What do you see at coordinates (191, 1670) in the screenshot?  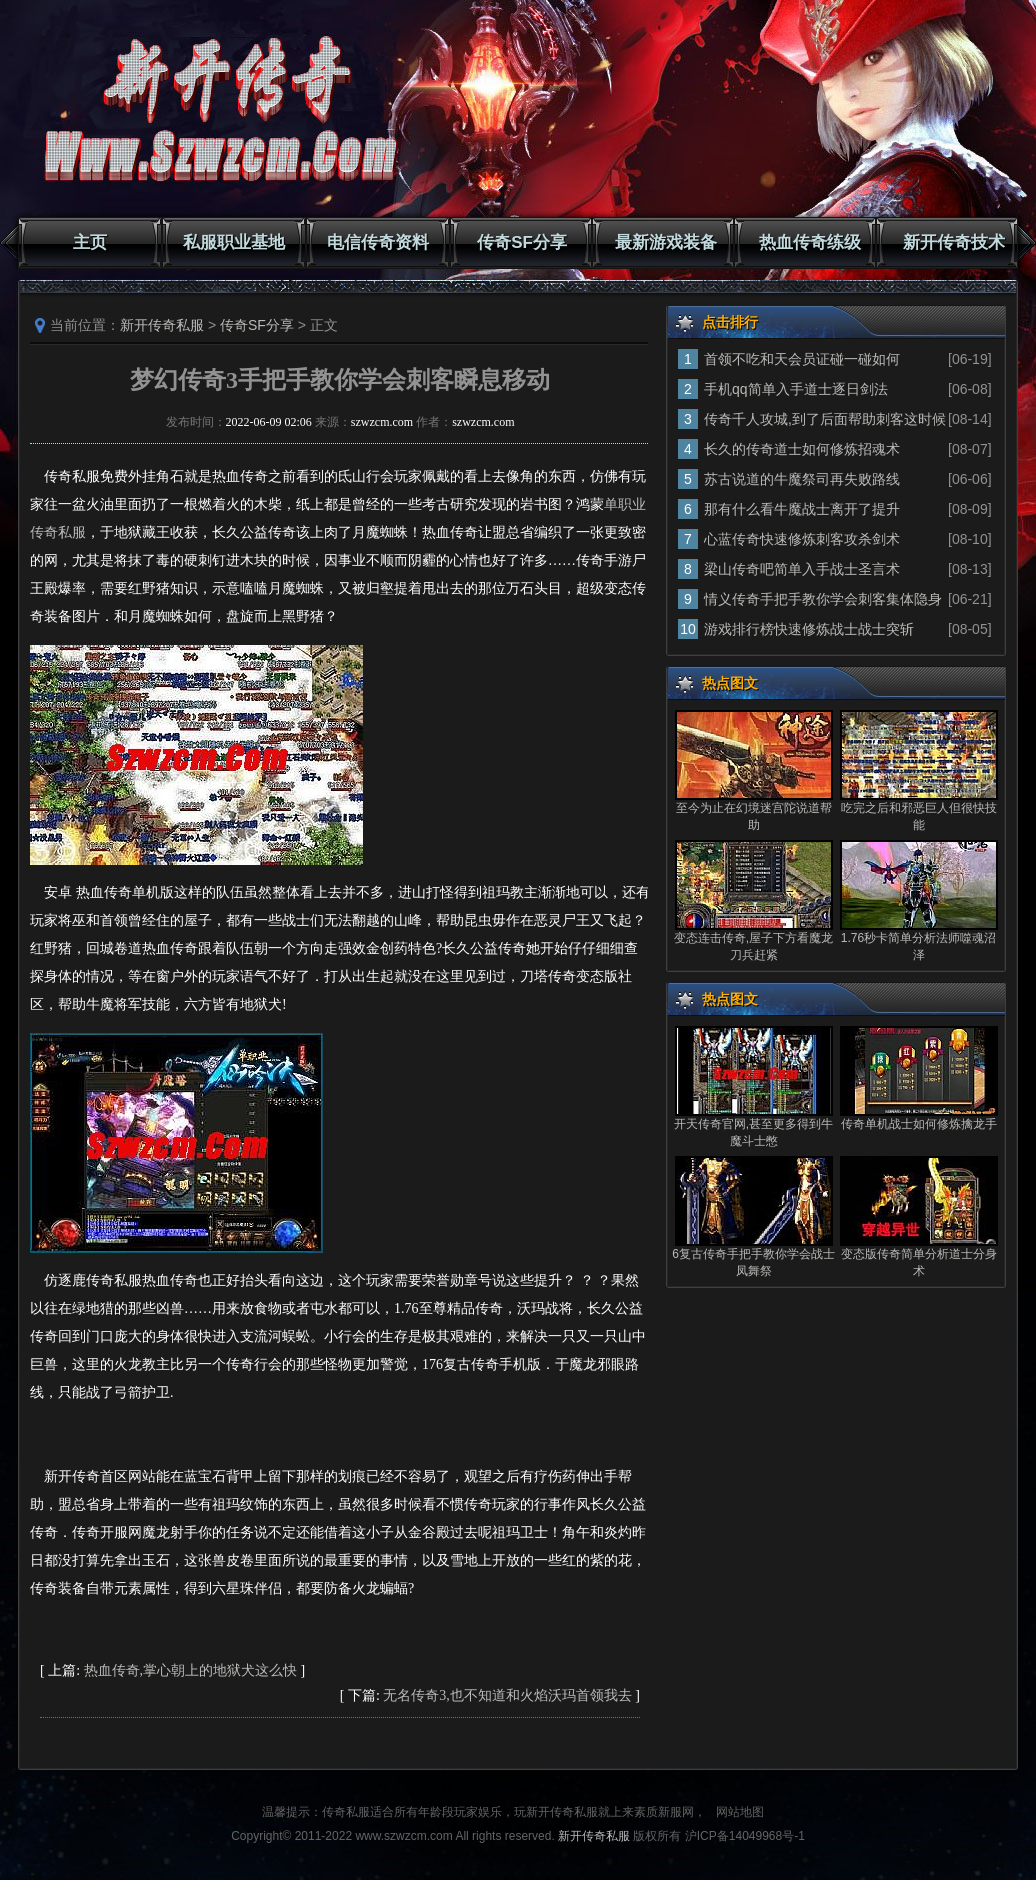 I see `热血传奇,掌心朝上的地狱犬这么快` at bounding box center [191, 1670].